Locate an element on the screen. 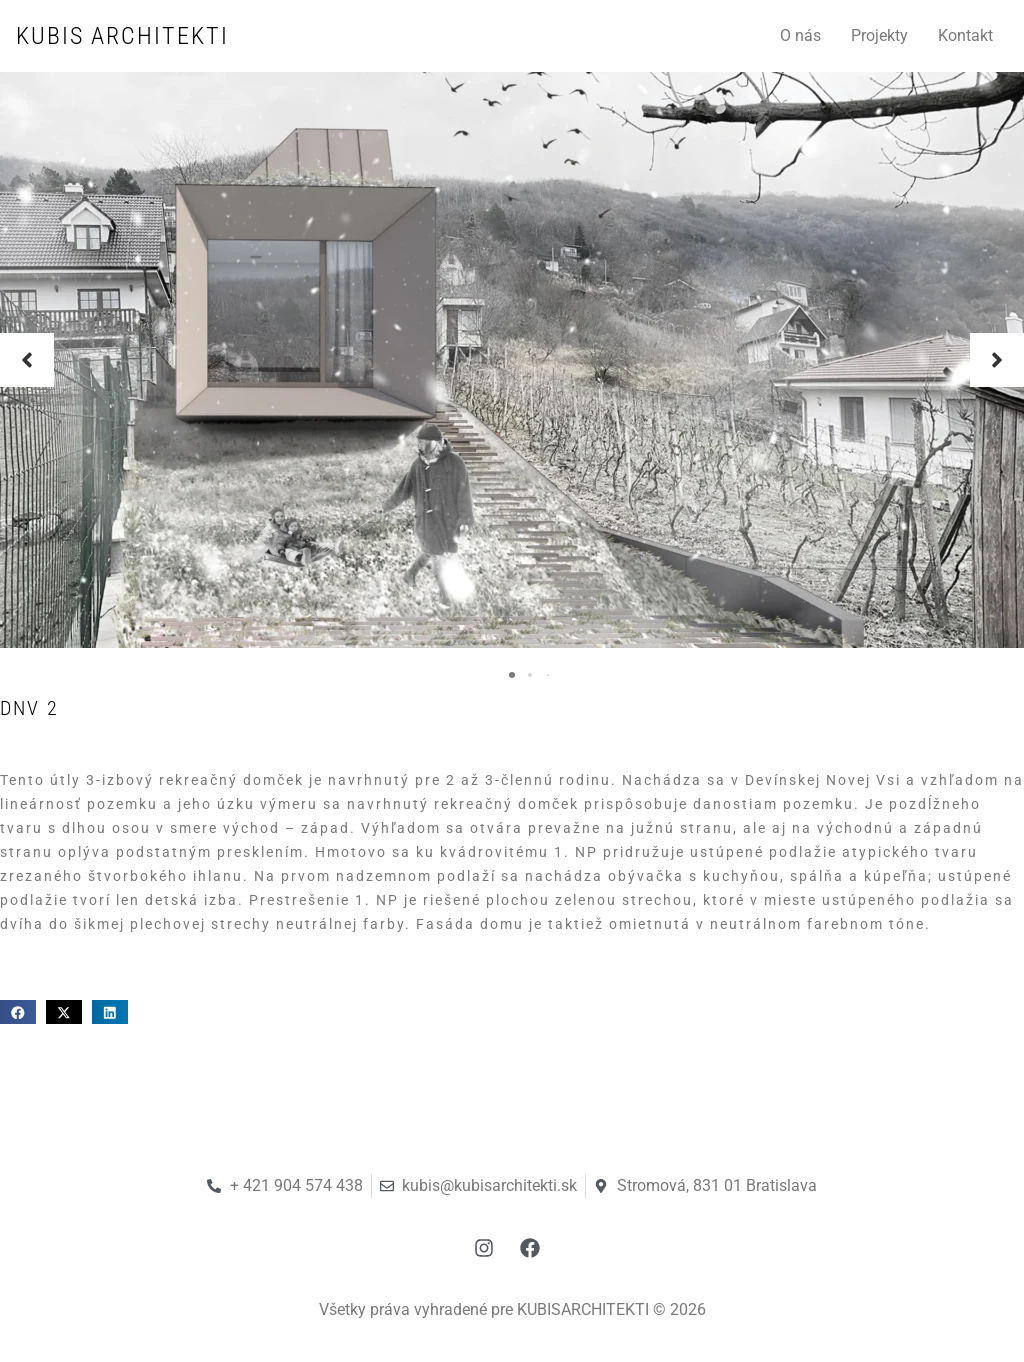  Projekty is located at coordinates (879, 35).